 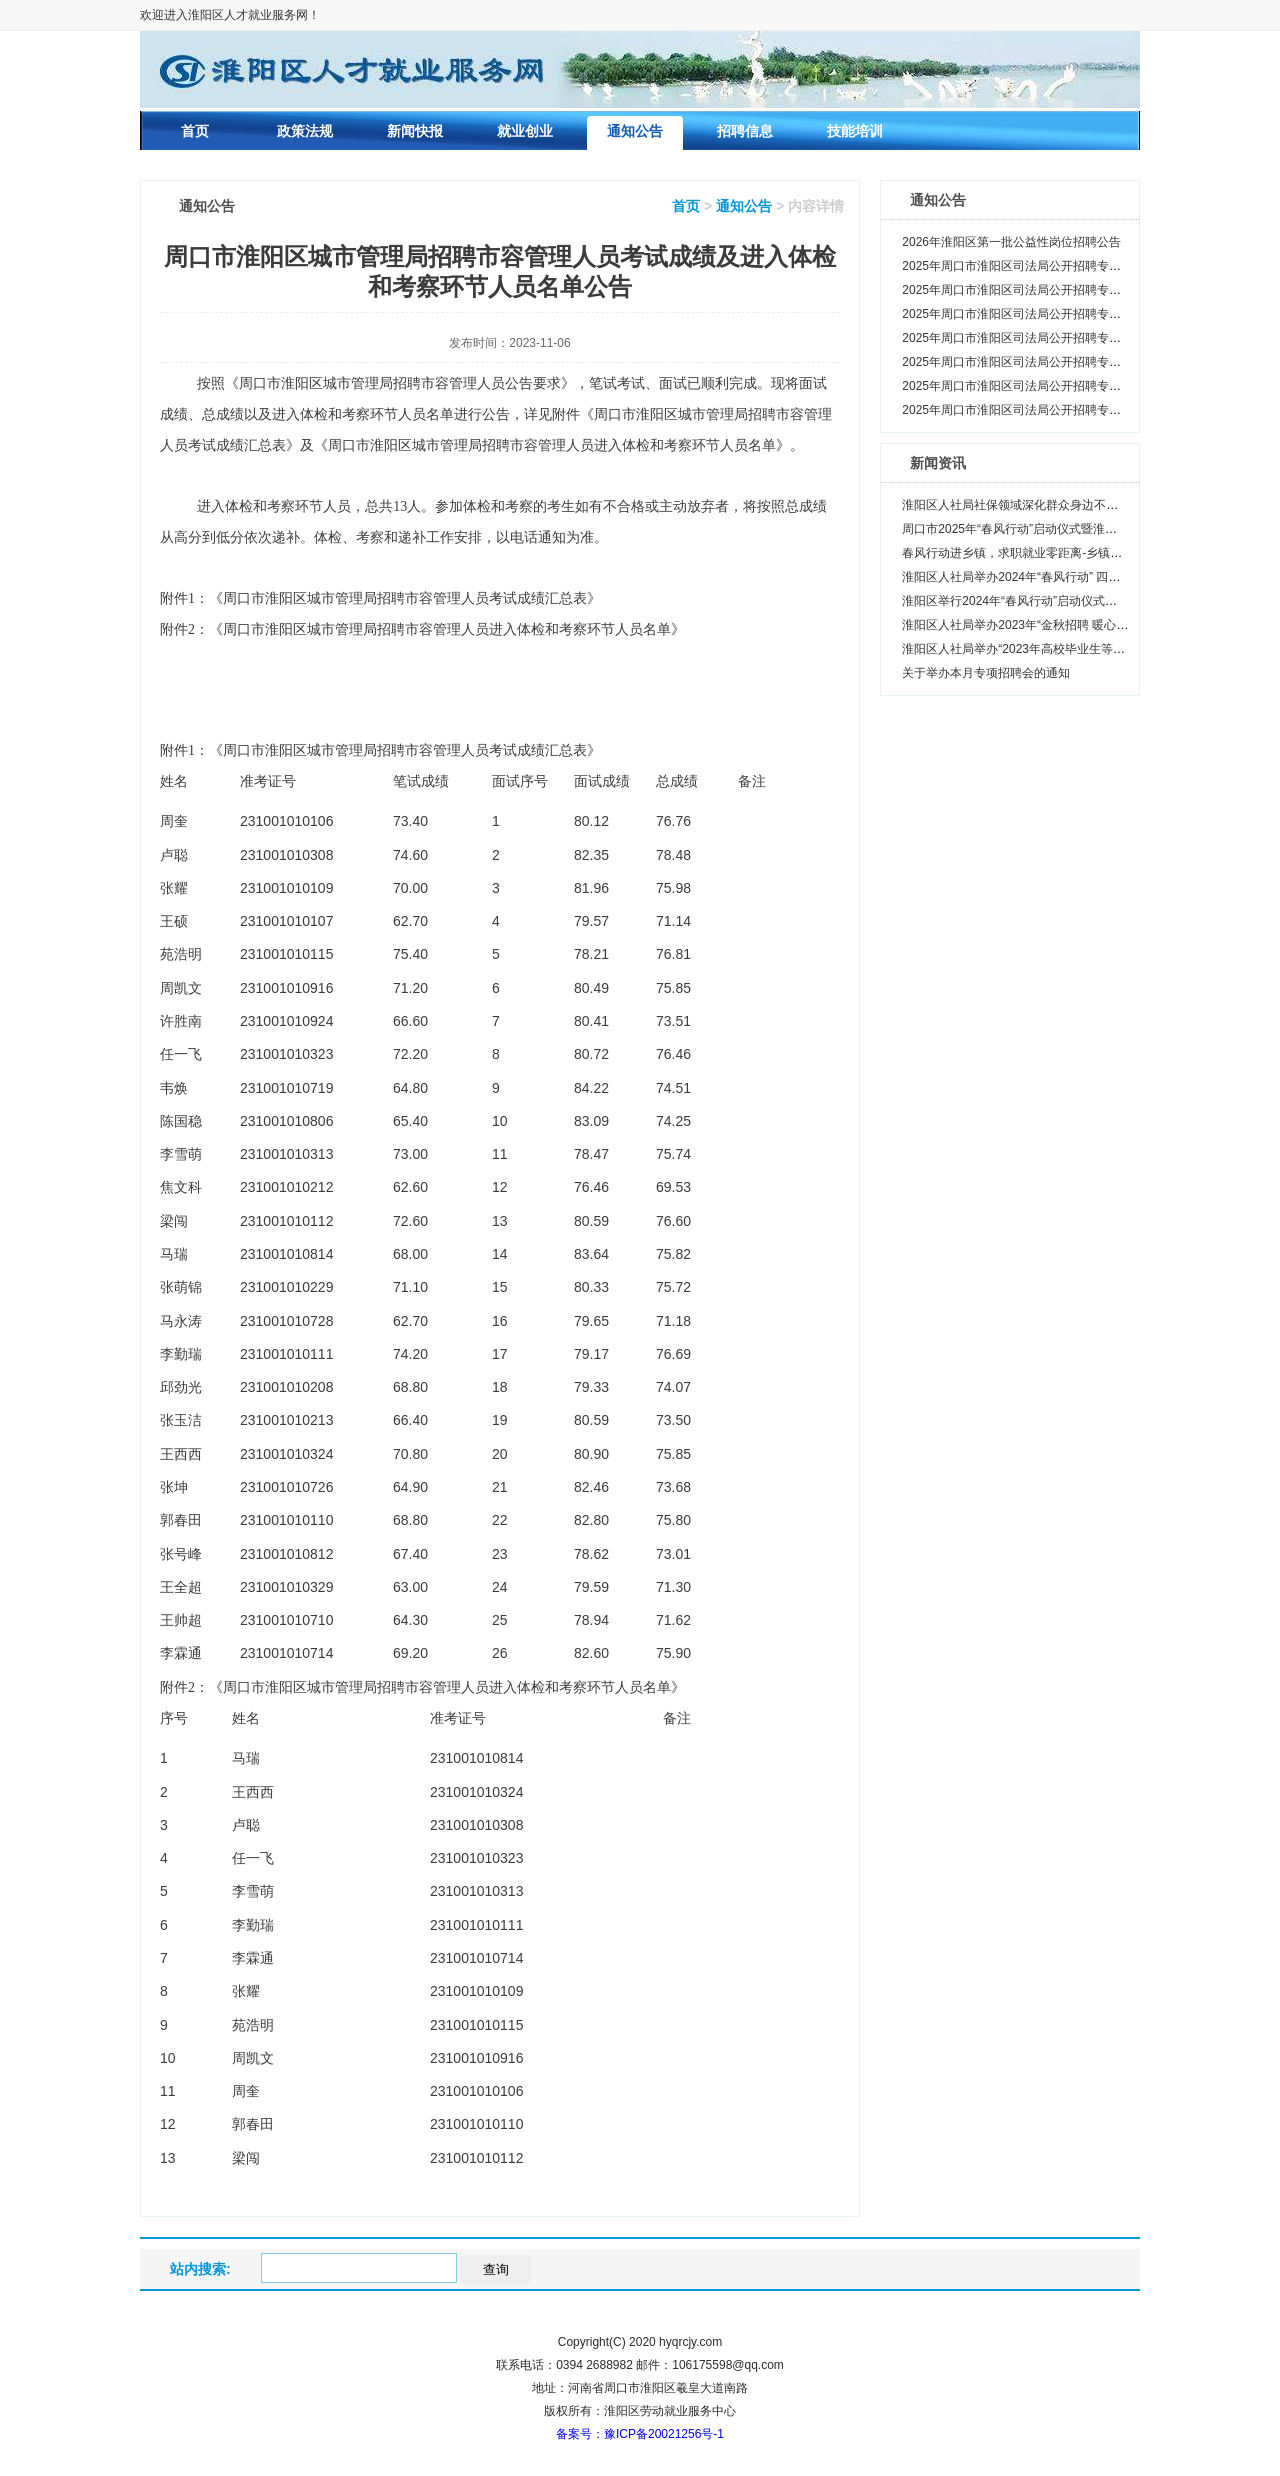 What do you see at coordinates (1053, 625) in the screenshot?
I see `淮阳区人社局举办2023年“金秋招聘 暖心送岗”现场招聘会` at bounding box center [1053, 625].